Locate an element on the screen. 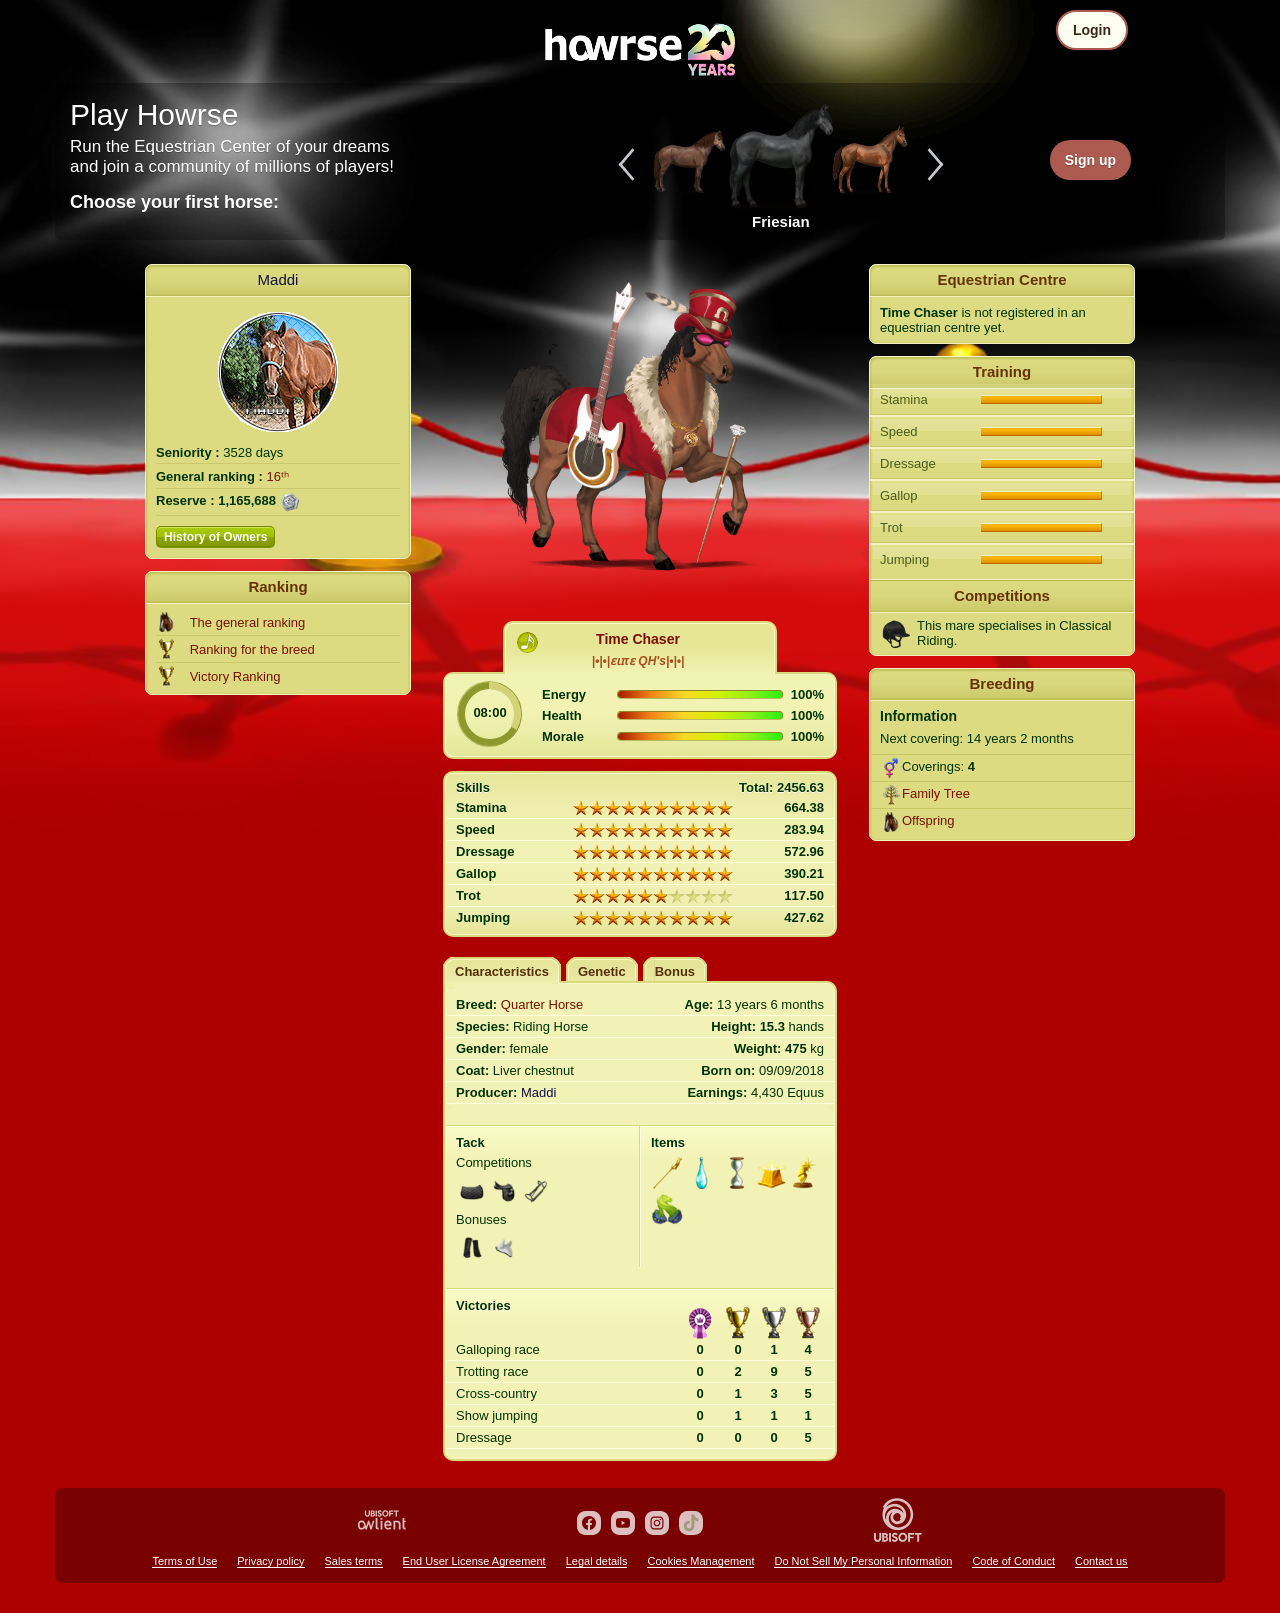  Terms of Use is located at coordinates (184, 1561).